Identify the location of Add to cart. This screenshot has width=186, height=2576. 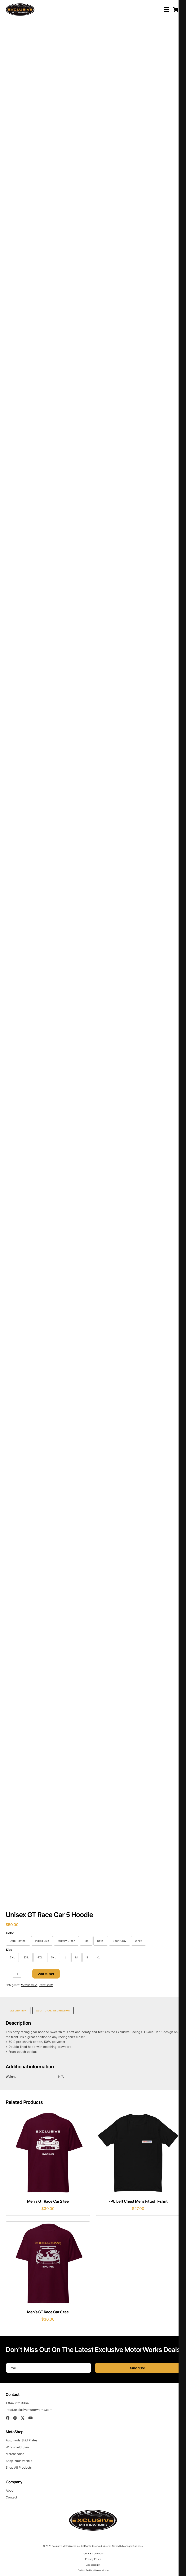
(46, 1974).